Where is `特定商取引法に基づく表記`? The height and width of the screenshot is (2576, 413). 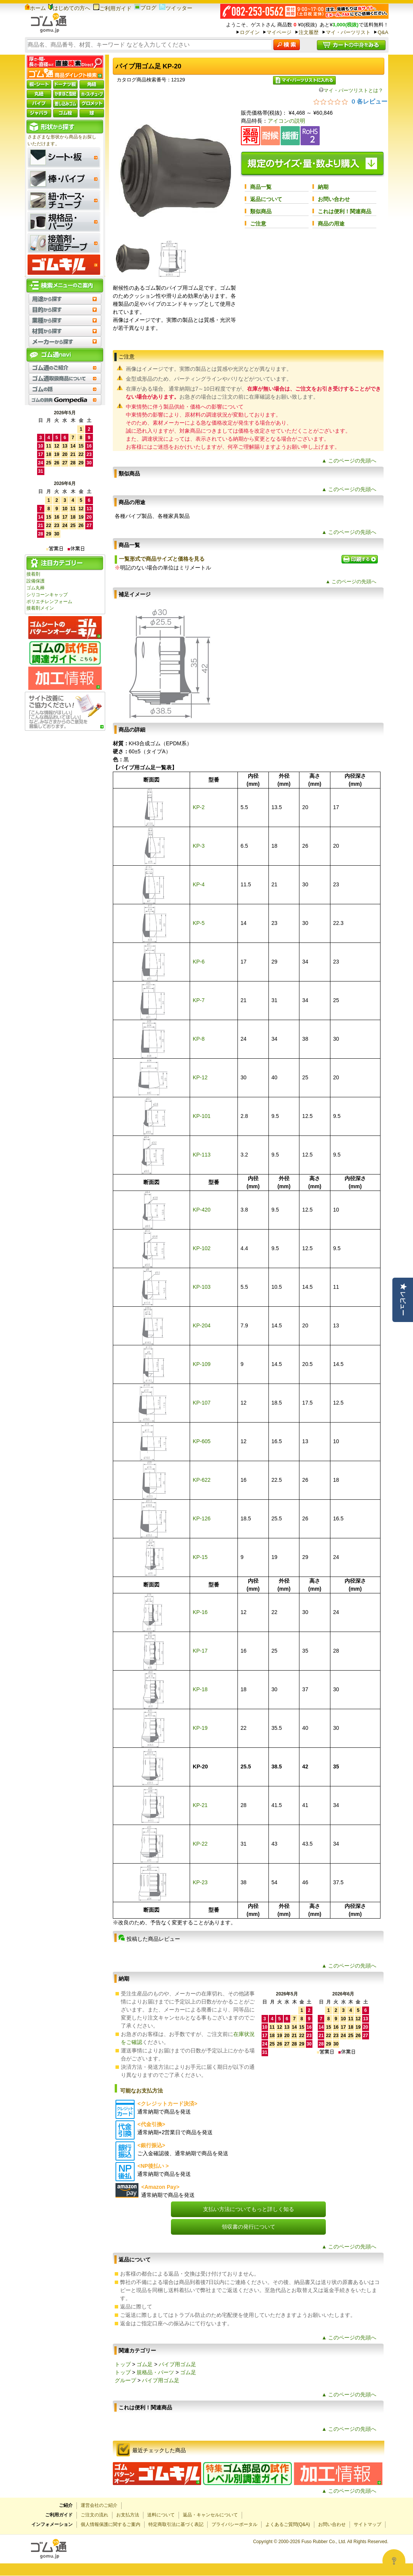 特定商取引法に基づく表記 is located at coordinates (175, 2524).